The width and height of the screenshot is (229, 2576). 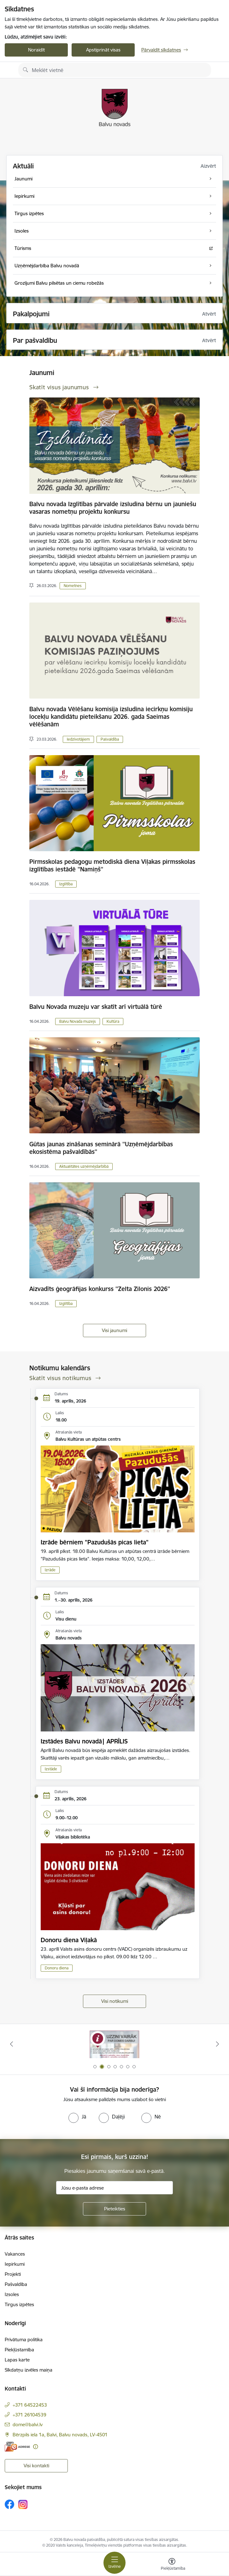 What do you see at coordinates (77, 2116) in the screenshot?
I see `[radio]` at bounding box center [77, 2116].